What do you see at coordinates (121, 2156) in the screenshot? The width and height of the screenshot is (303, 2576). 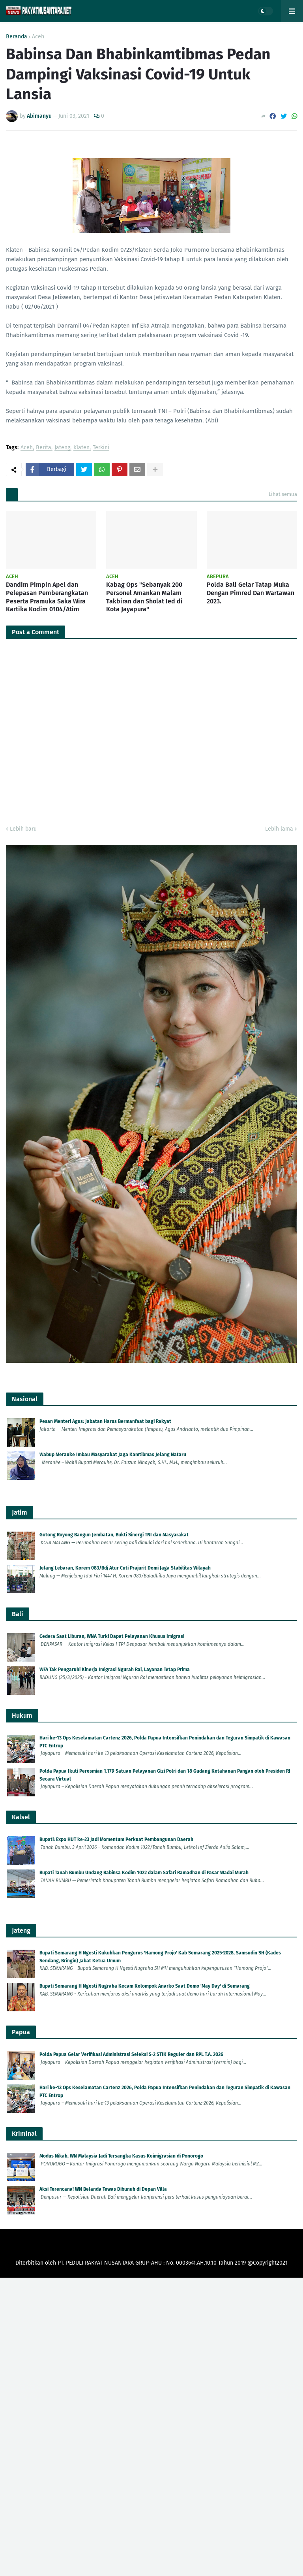 I see `Modus Nikah, WN Malaysia Jadi Tersangka Kasus Keimigrasian di Ponorogo` at bounding box center [121, 2156].